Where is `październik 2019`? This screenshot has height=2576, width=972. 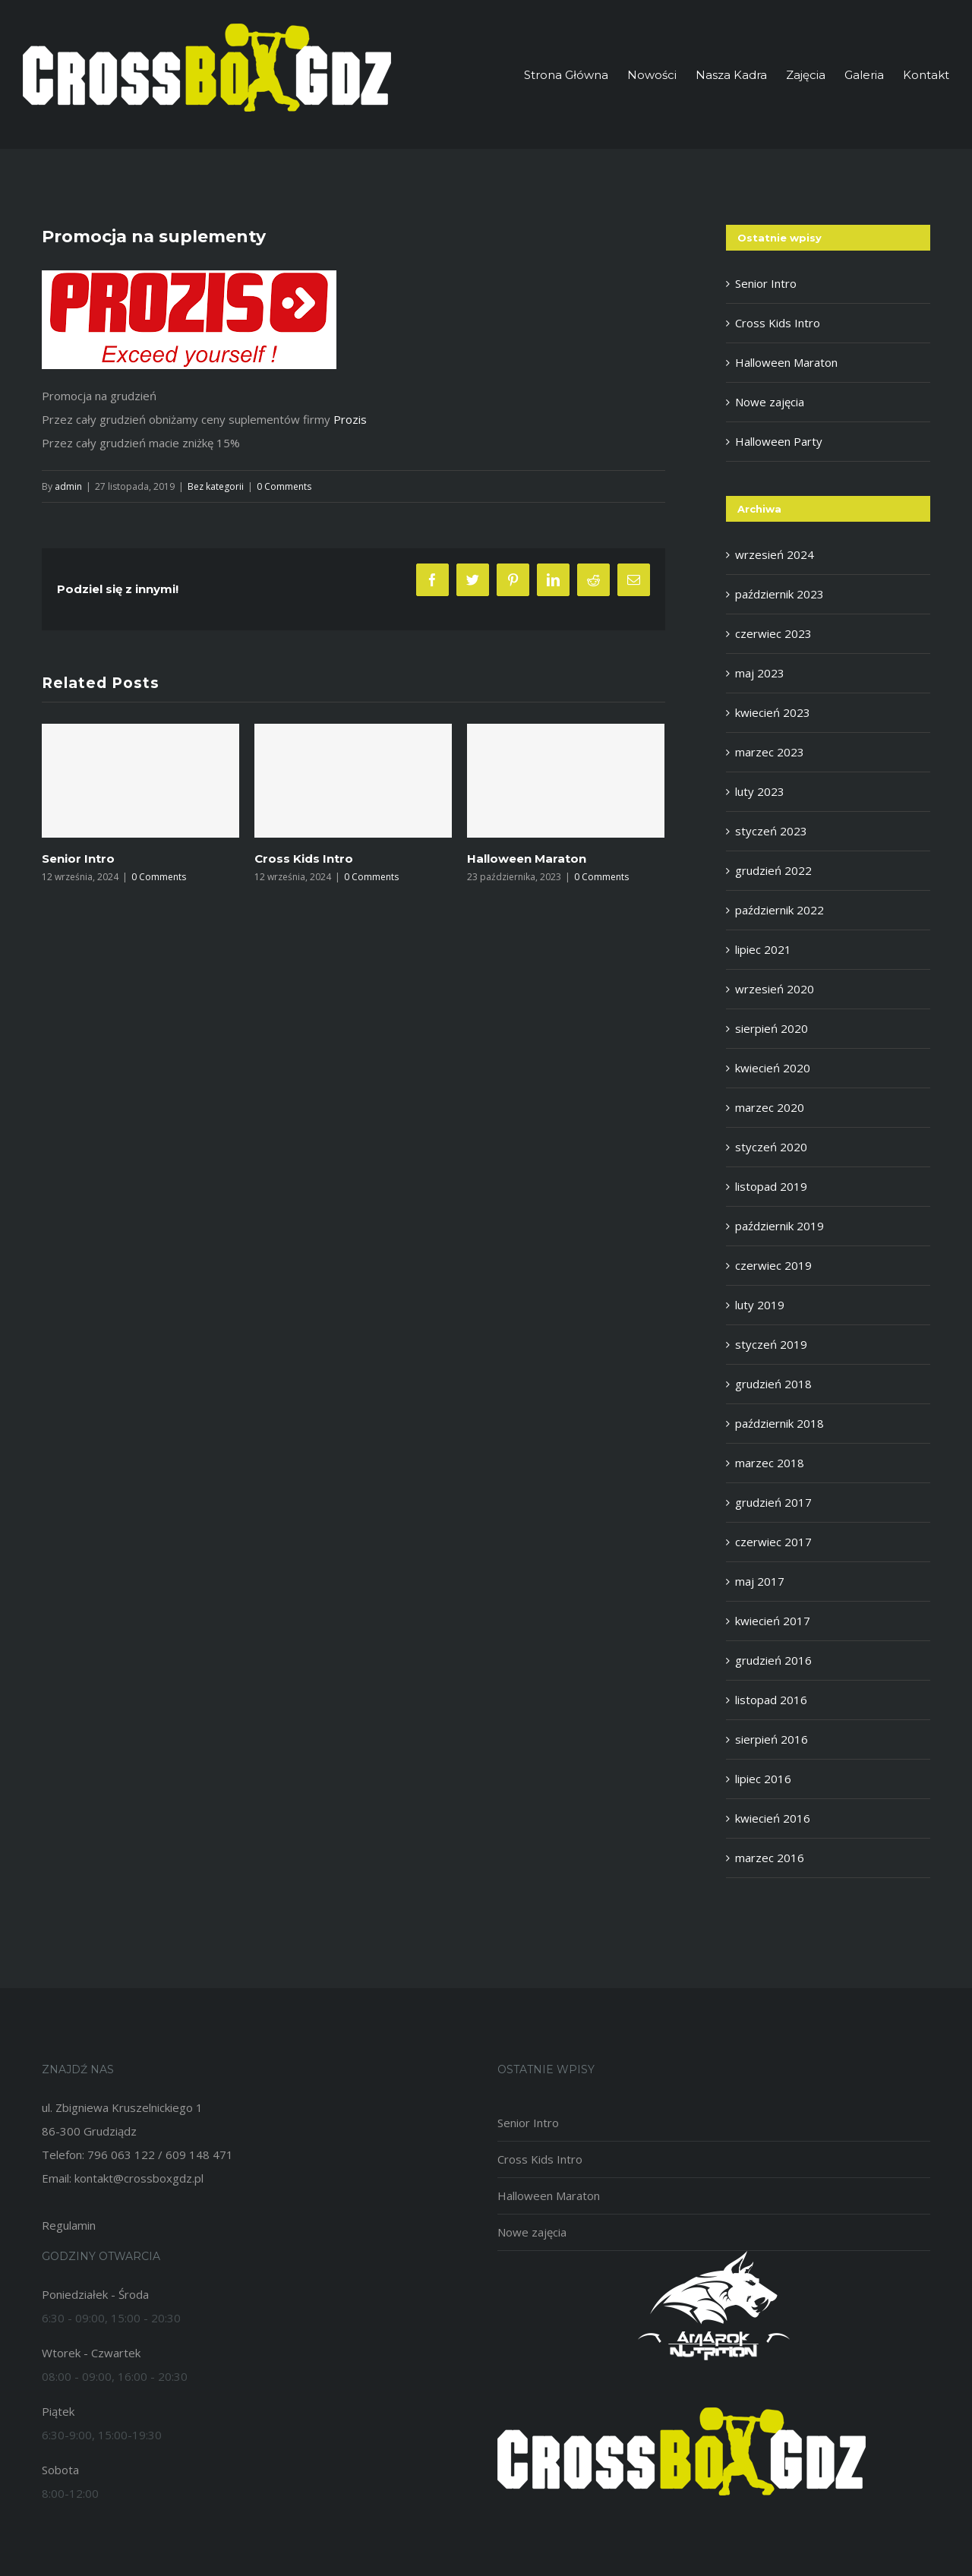
październik 2019 is located at coordinates (779, 1225).